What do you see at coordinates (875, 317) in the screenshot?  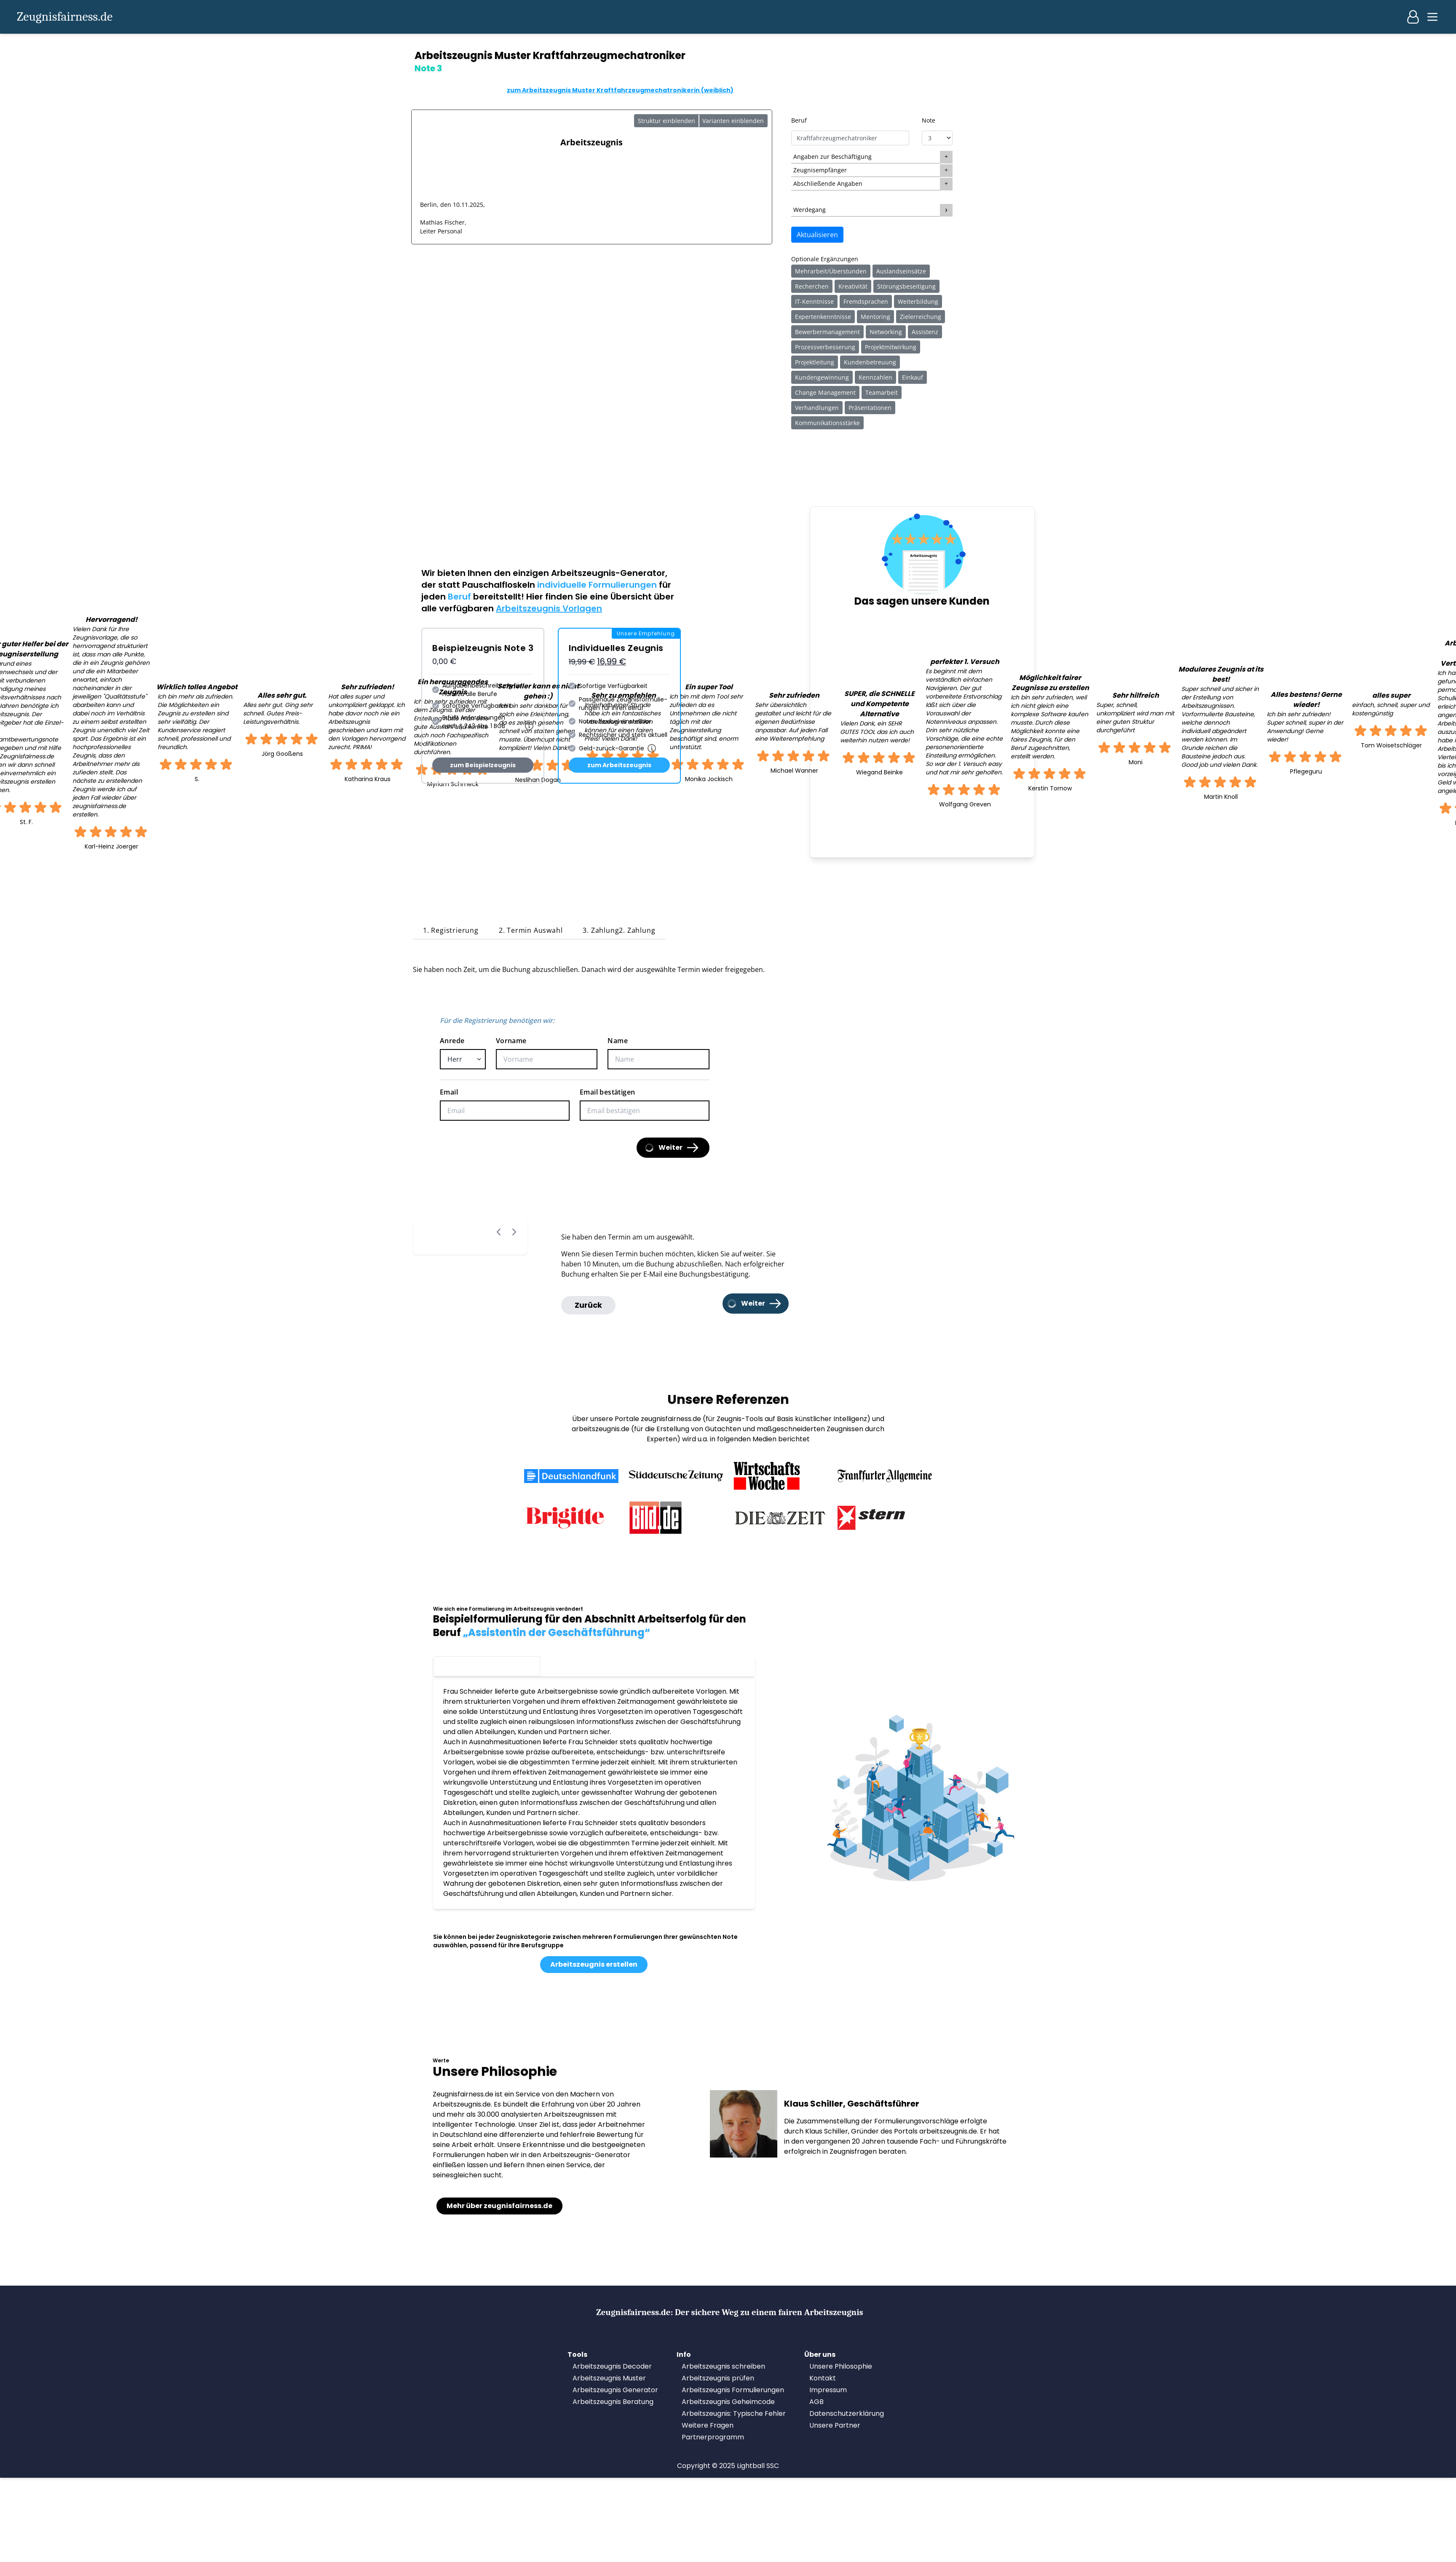 I see `Mentoring` at bounding box center [875, 317].